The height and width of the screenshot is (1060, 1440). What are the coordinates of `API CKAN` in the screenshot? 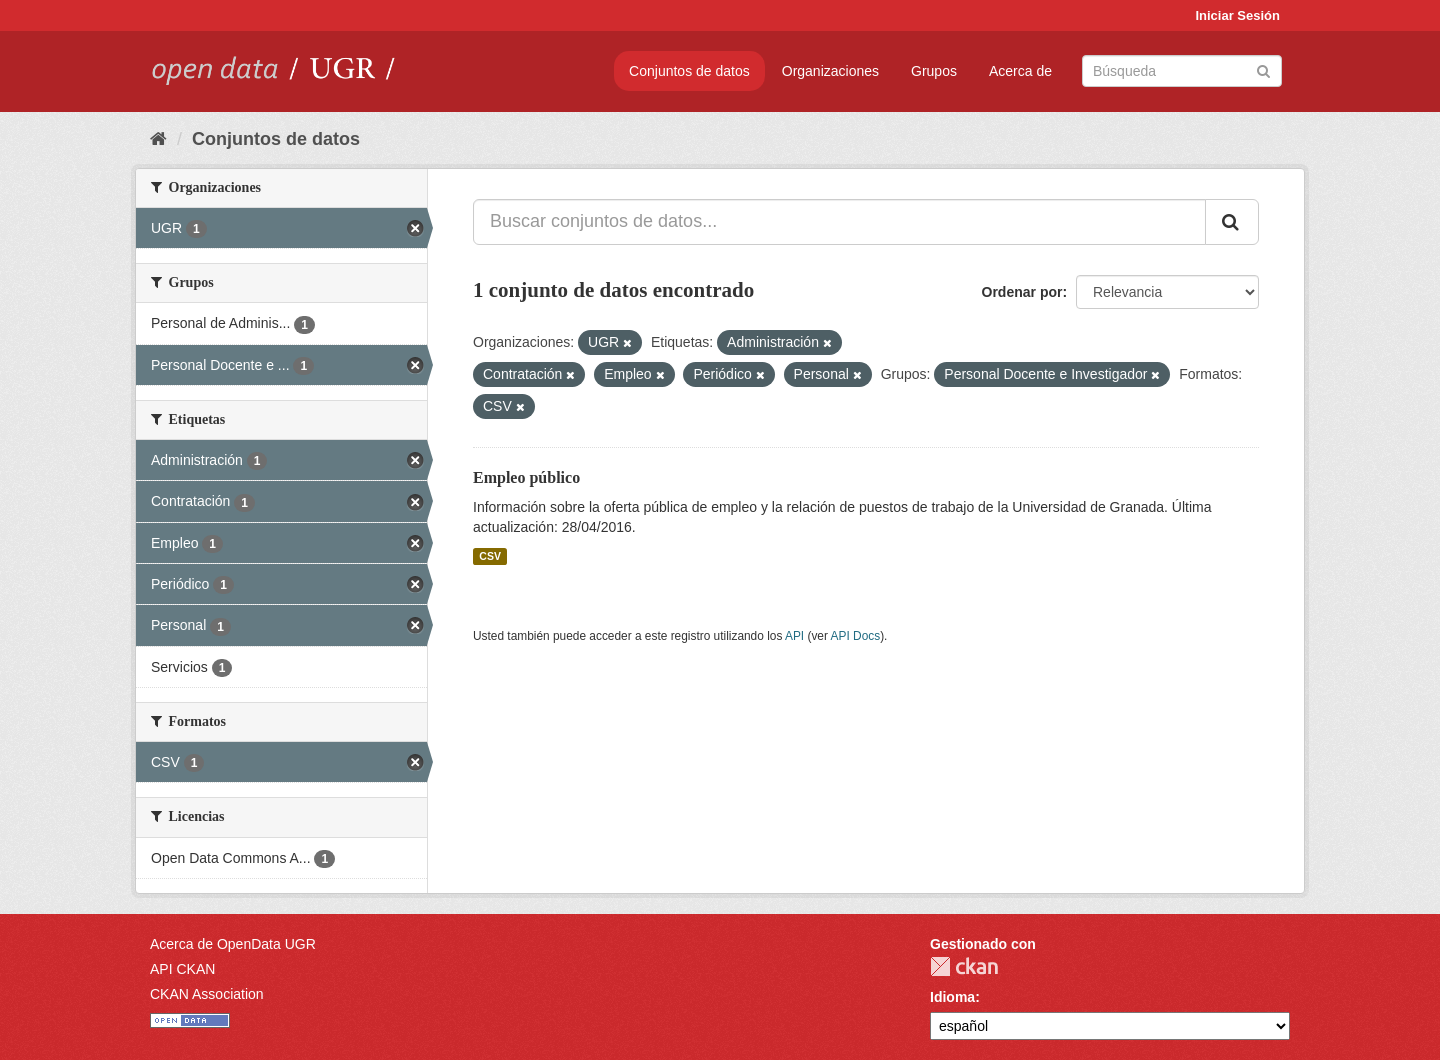 It's located at (182, 969).